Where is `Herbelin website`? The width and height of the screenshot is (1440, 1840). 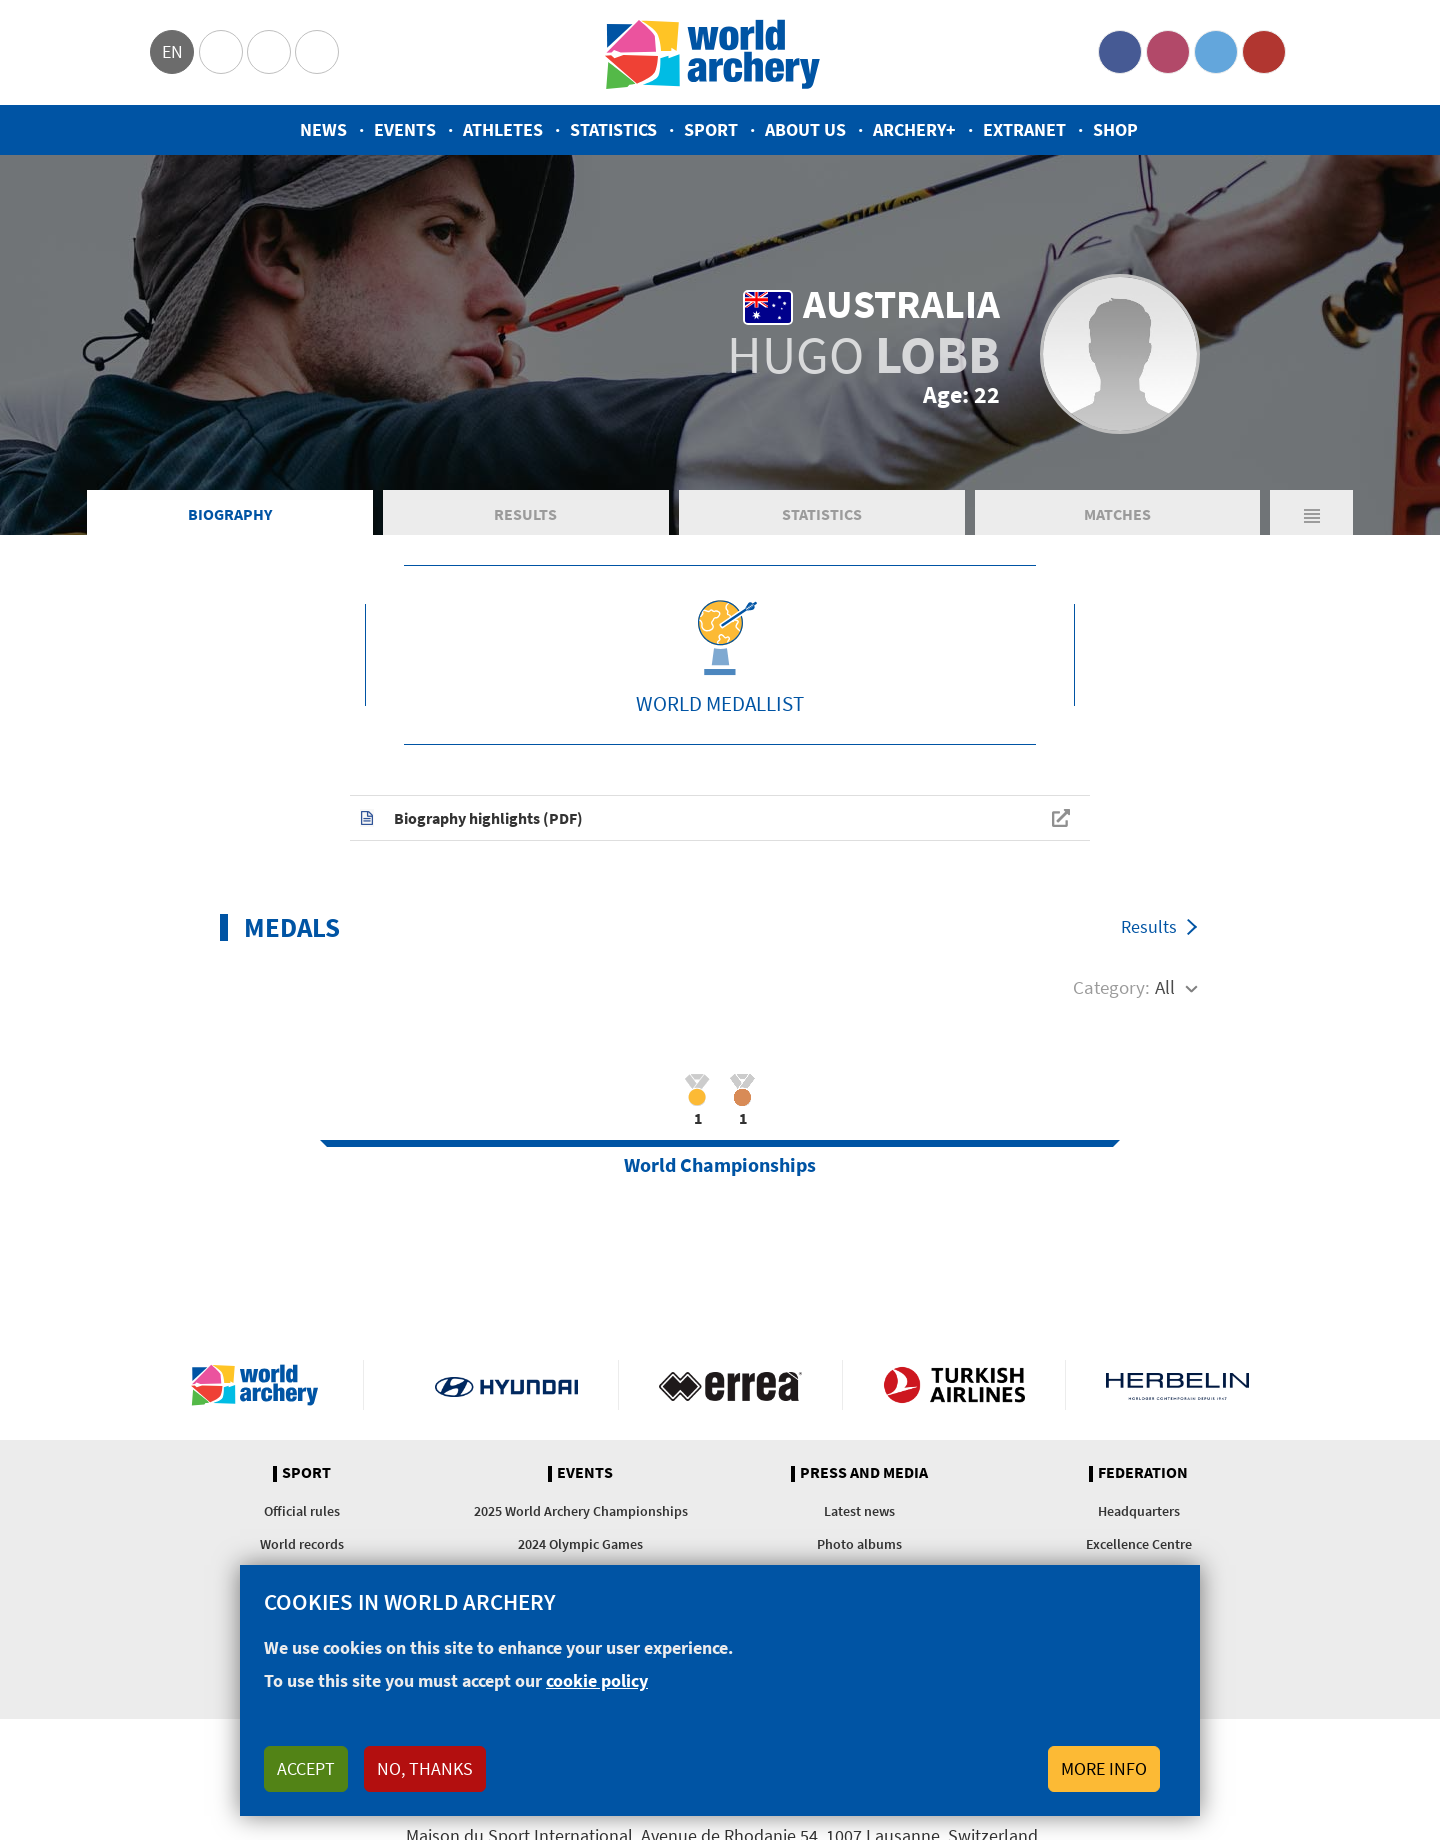 Herbelin website is located at coordinates (1177, 1385).